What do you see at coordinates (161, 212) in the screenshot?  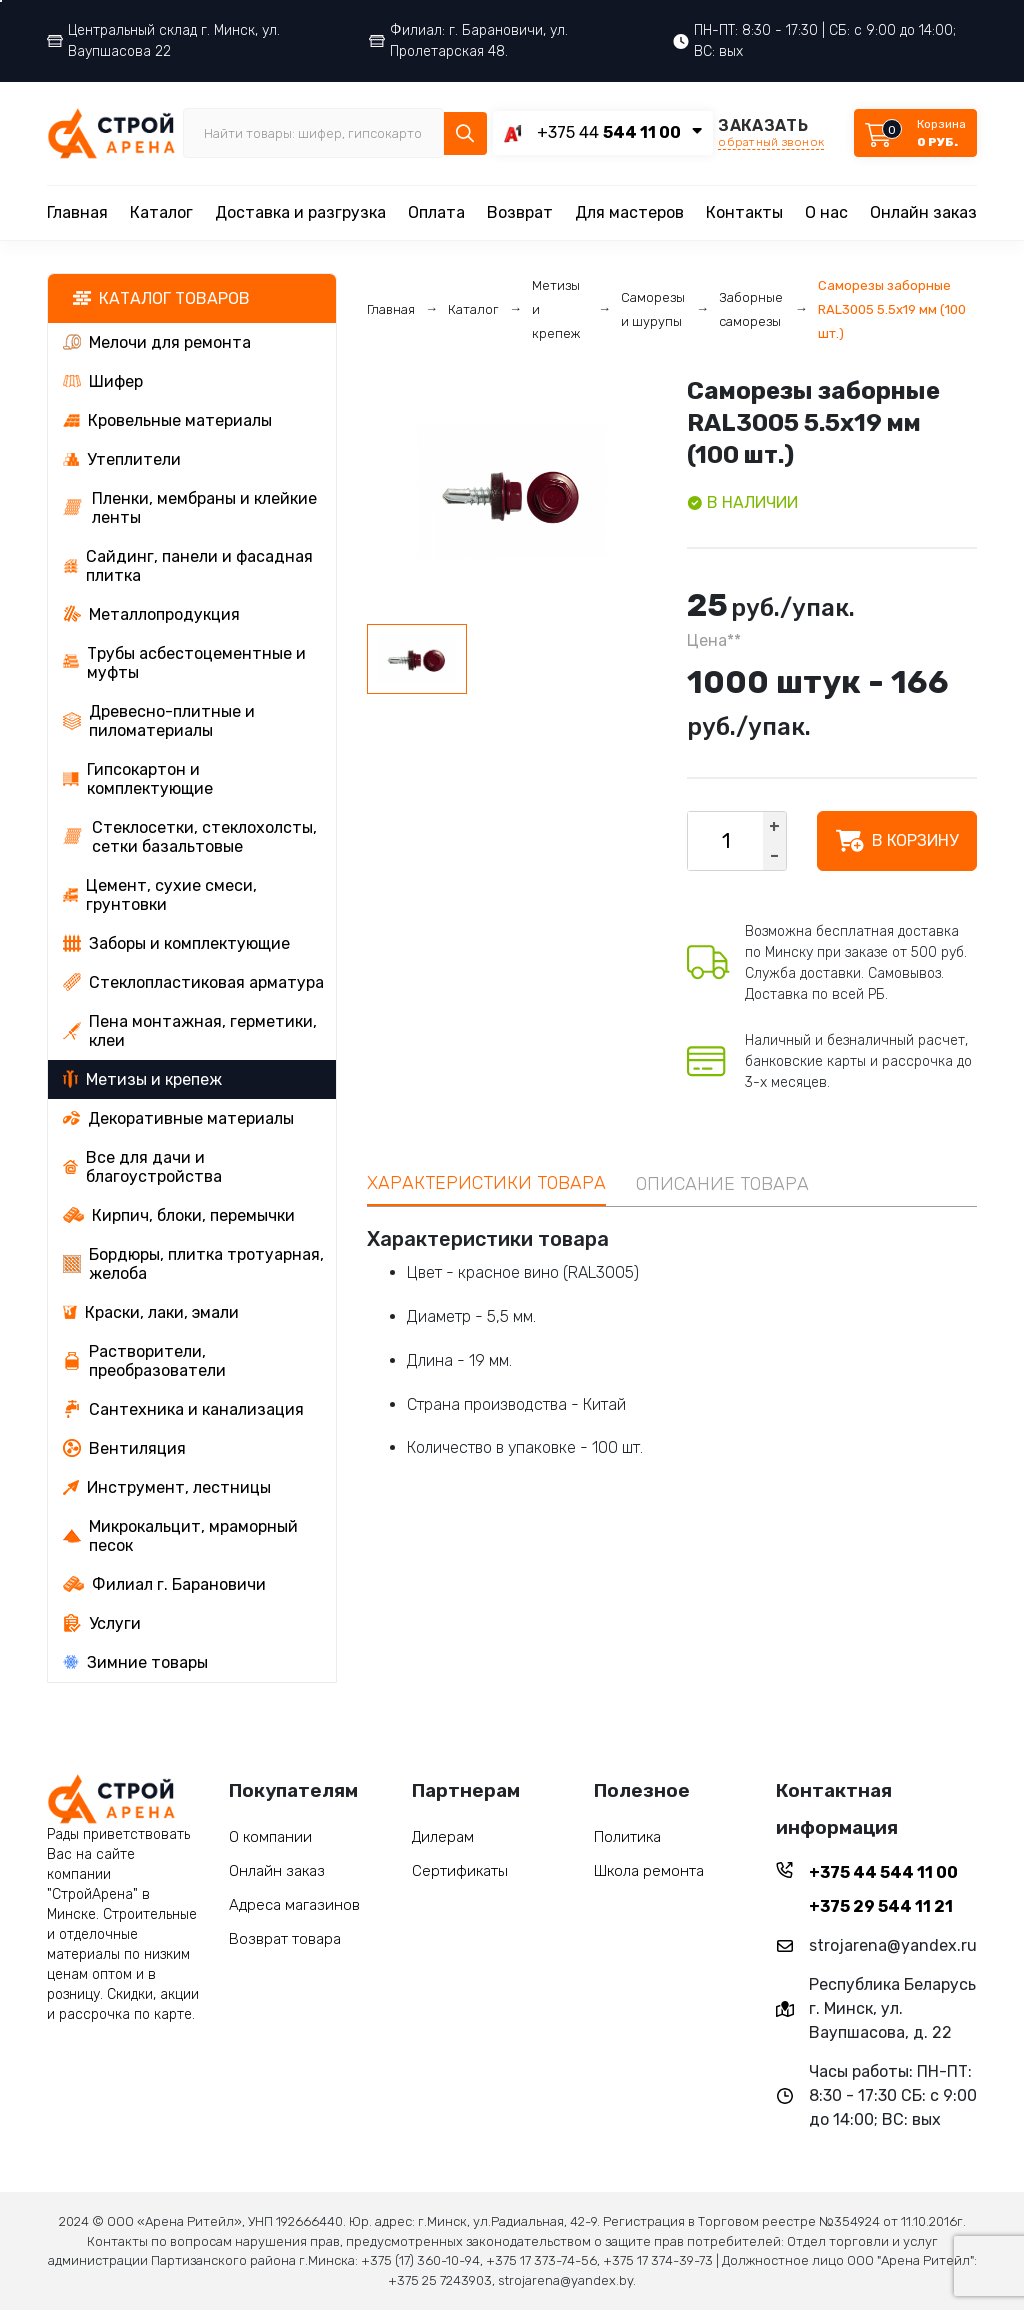 I see `Каталог` at bounding box center [161, 212].